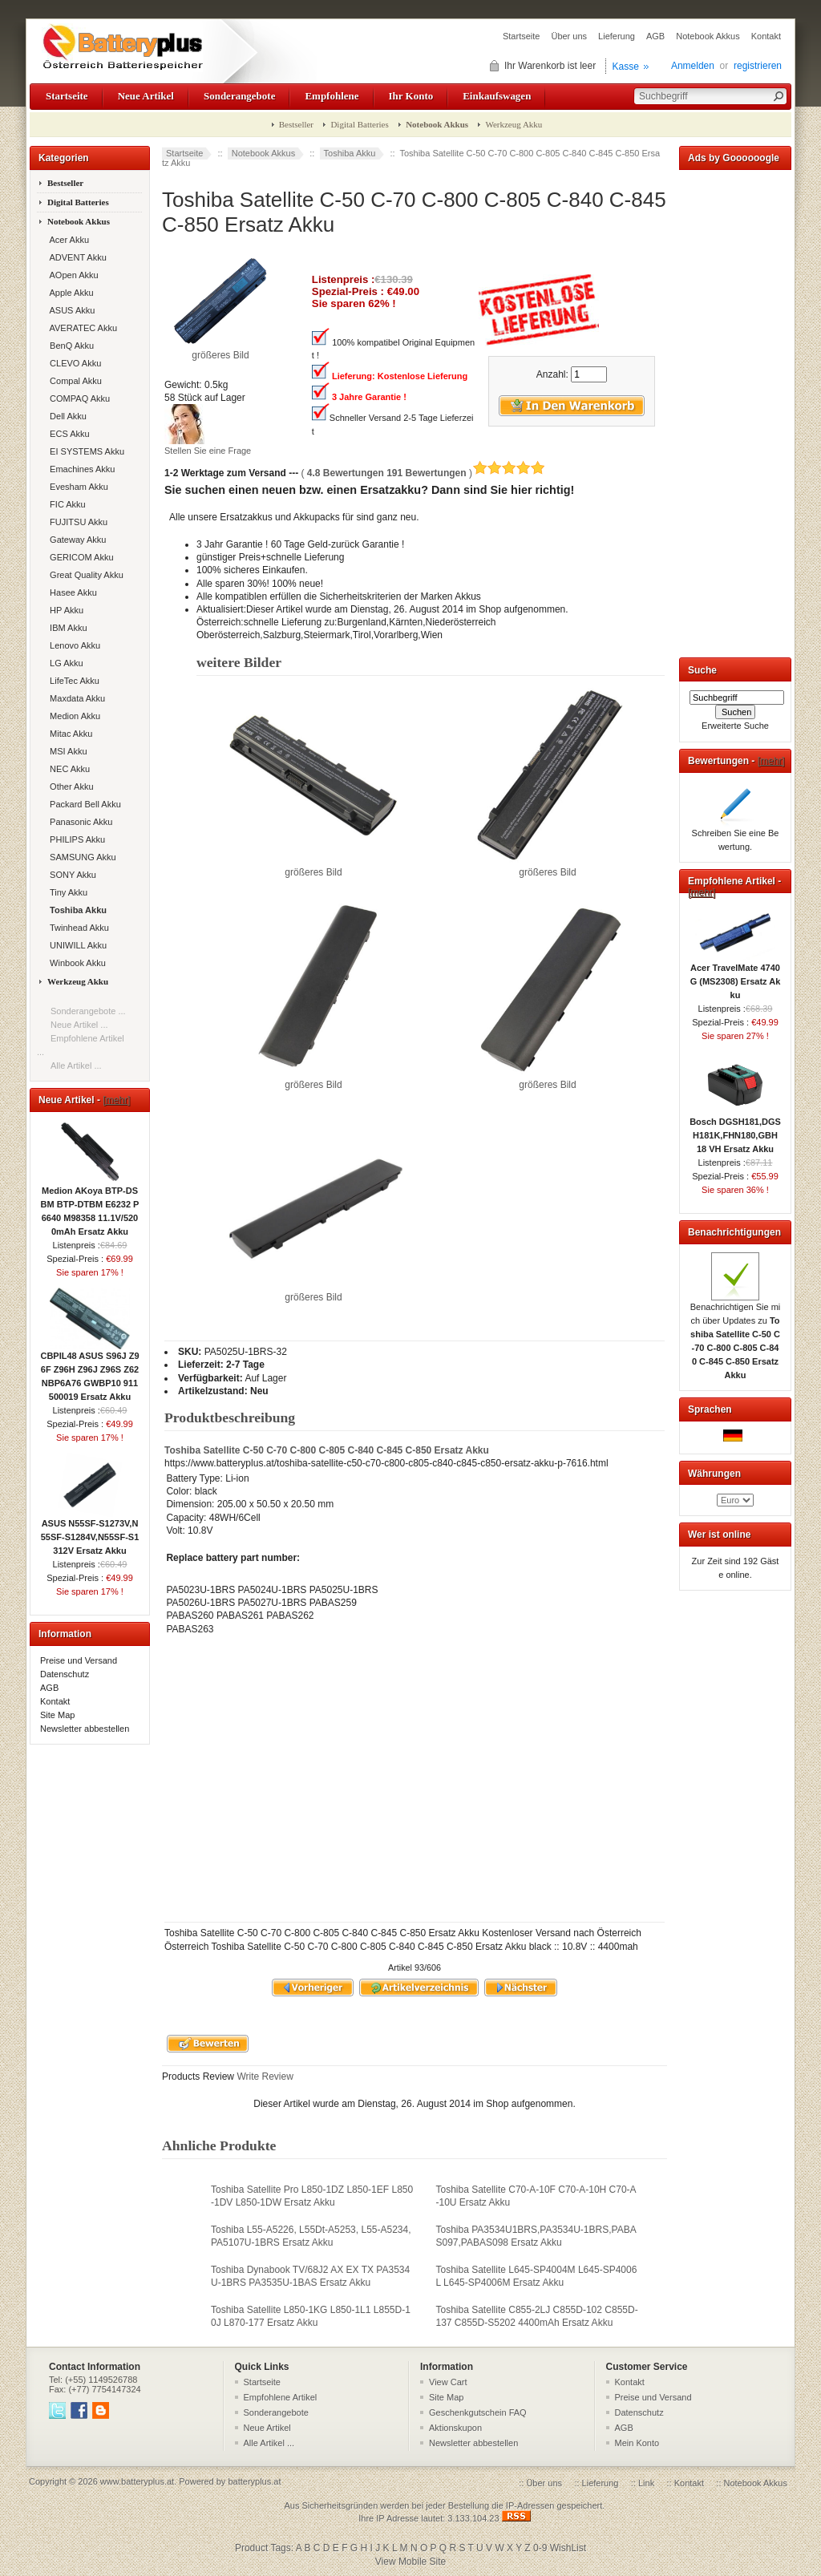 This screenshot has height=2576, width=821. Describe the element at coordinates (69, 786) in the screenshot. I see `Other Akku` at that location.